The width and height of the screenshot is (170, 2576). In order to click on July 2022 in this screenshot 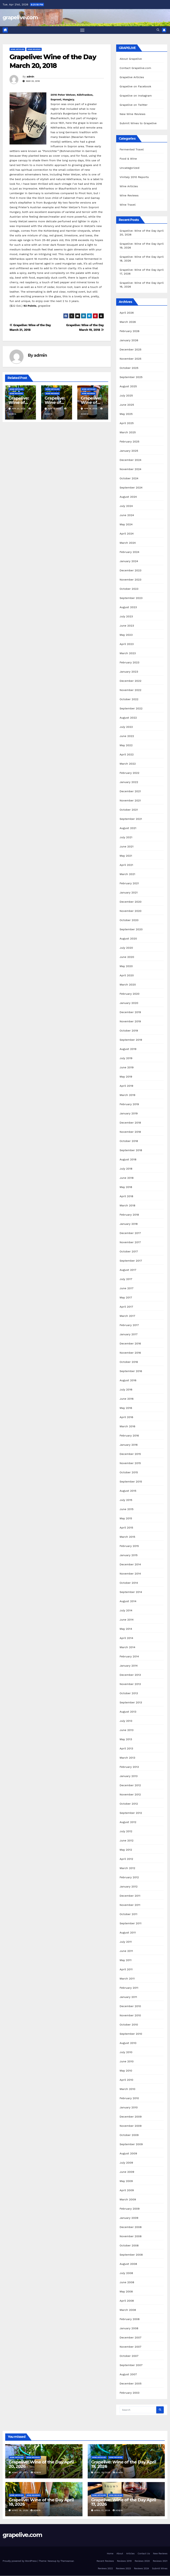, I will do `click(126, 727)`.